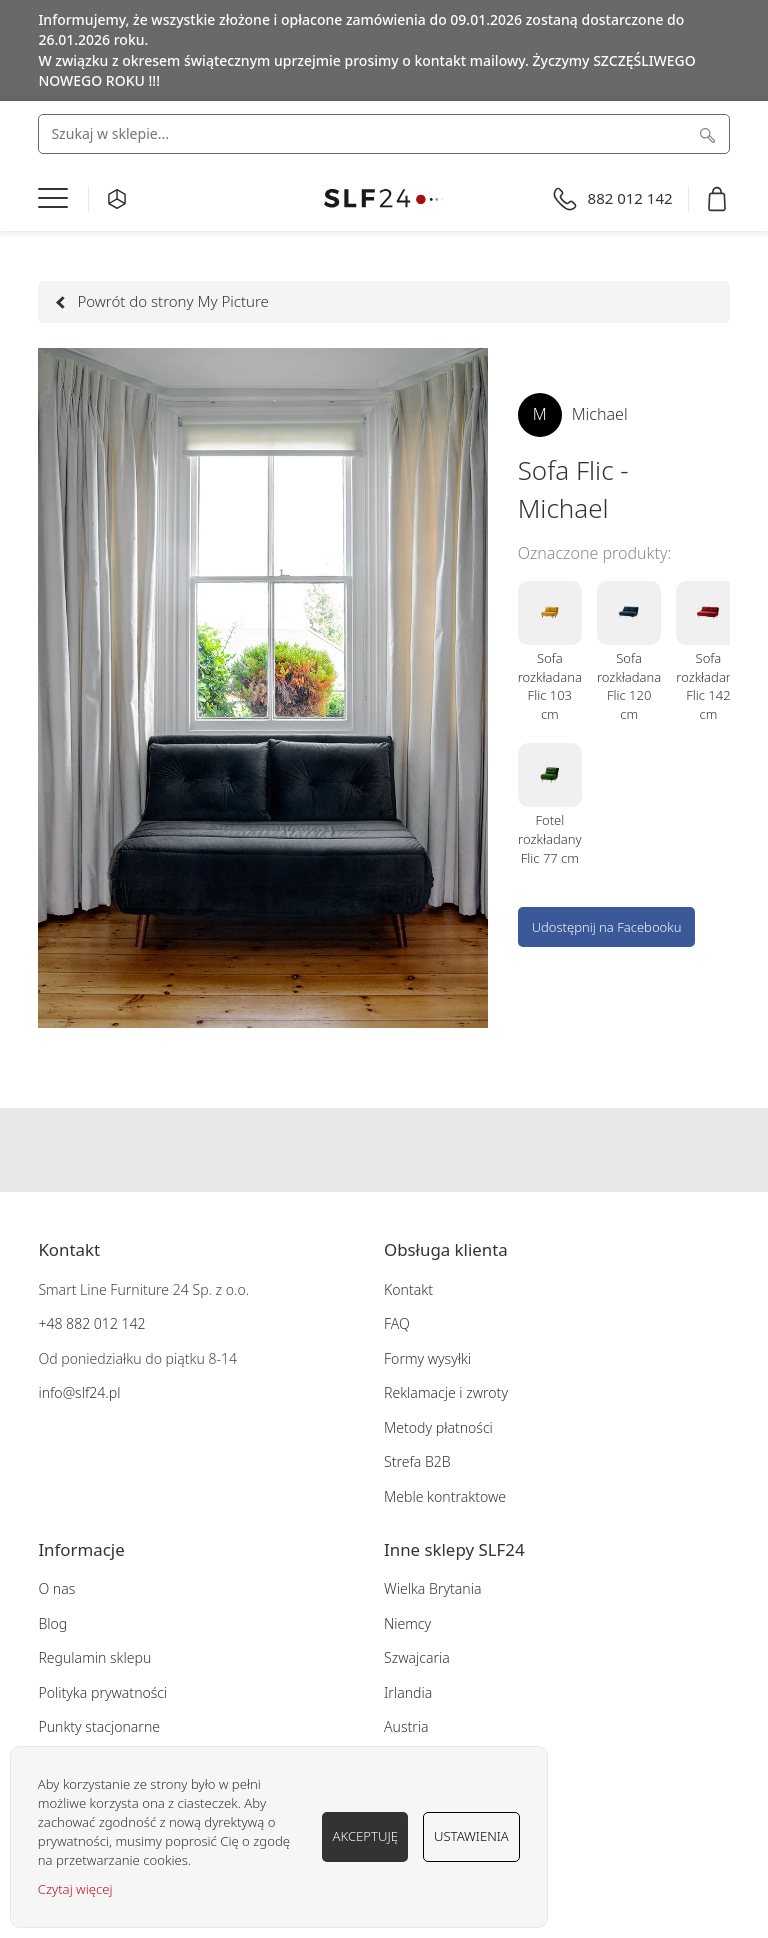  Describe the element at coordinates (407, 1623) in the screenshot. I see `Niemcy` at that location.